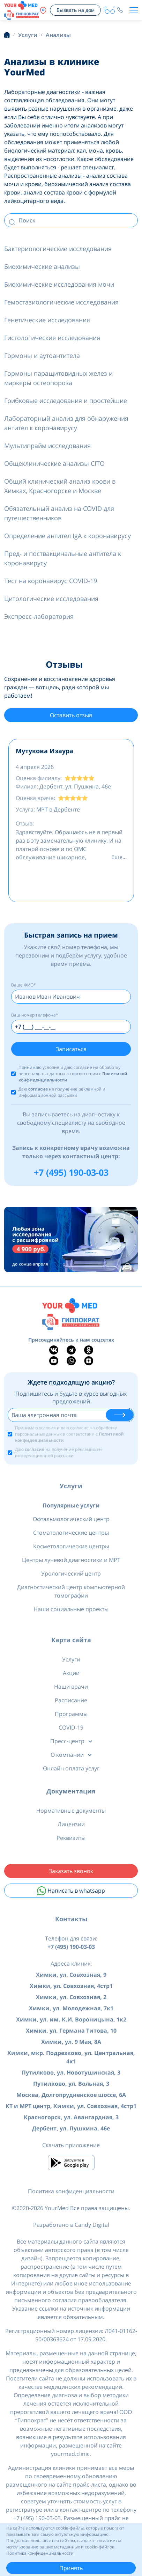 Image resolution: width=142 pixels, height=2576 pixels. What do you see at coordinates (47, 320) in the screenshot?
I see `Генетические исследования` at bounding box center [47, 320].